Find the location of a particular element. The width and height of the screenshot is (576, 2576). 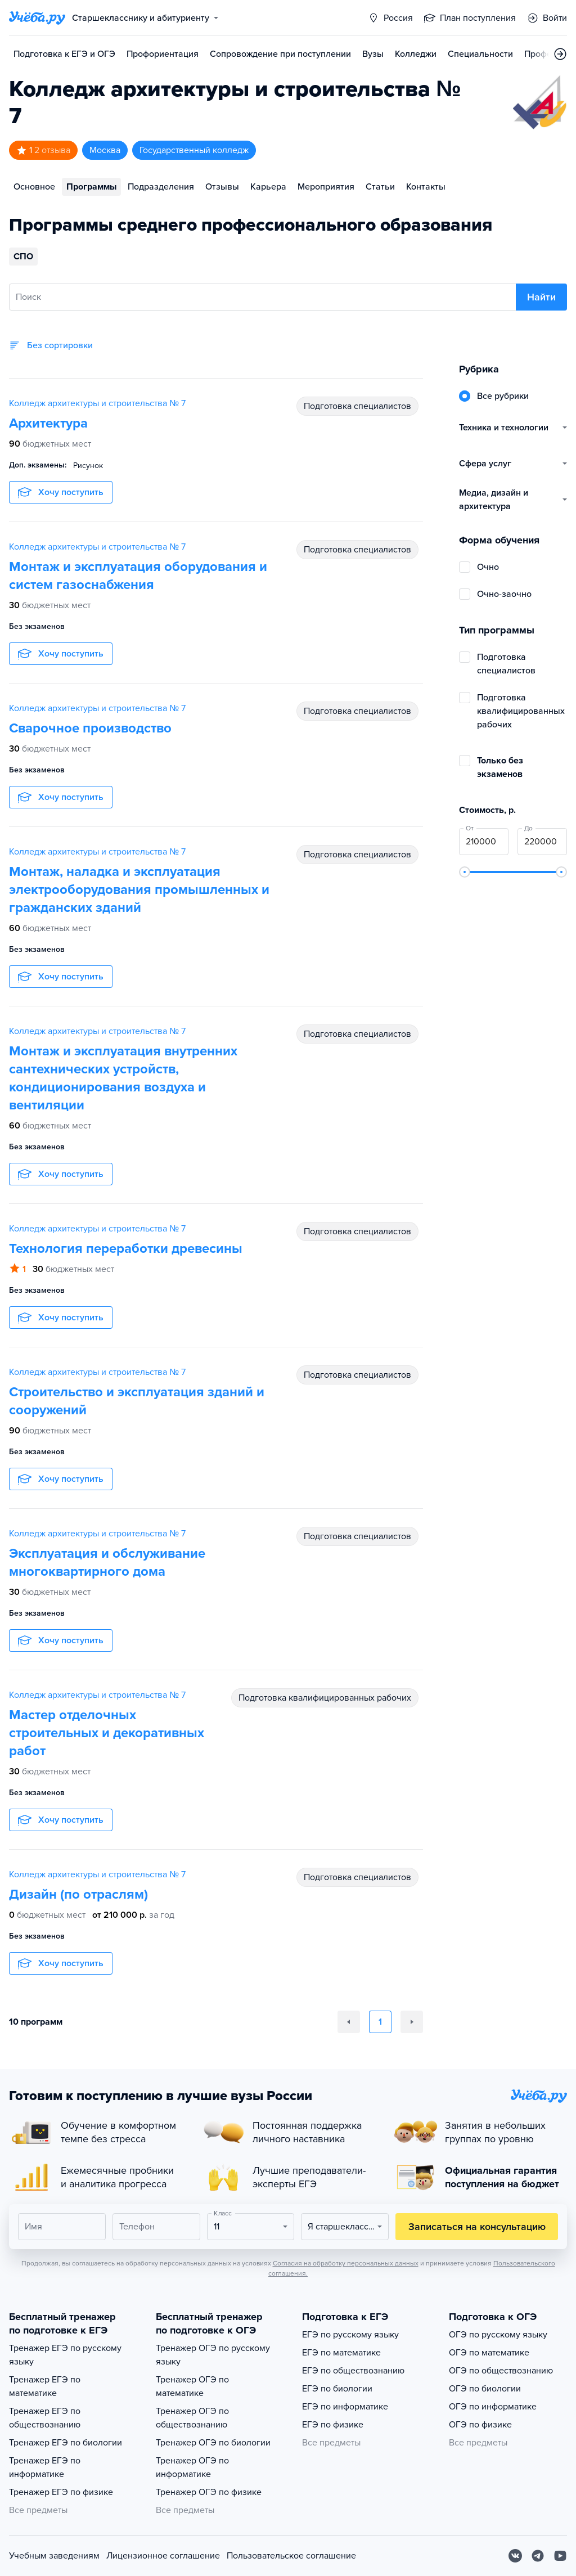

Сварочное производство is located at coordinates (90, 728).